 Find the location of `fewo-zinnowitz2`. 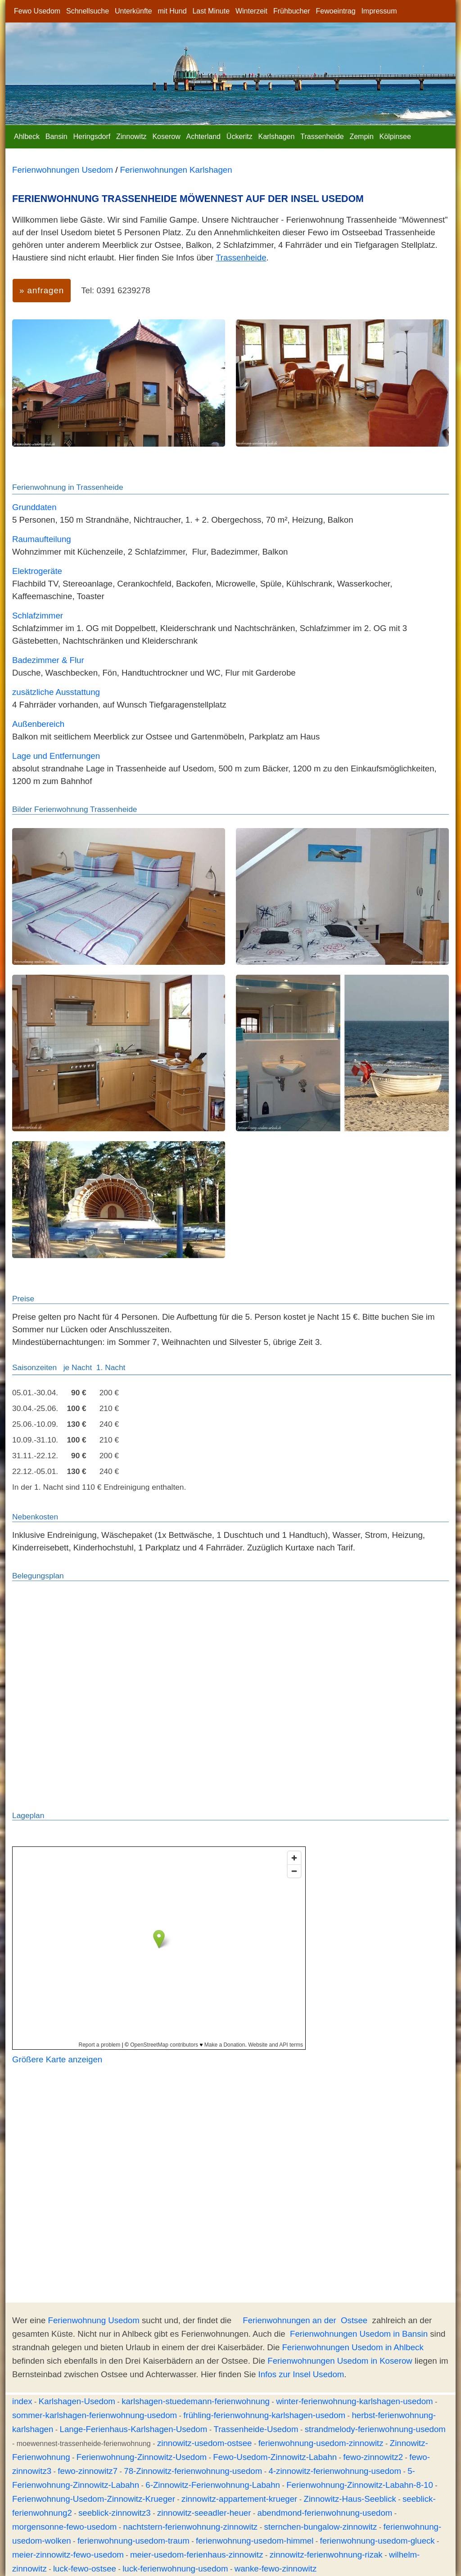

fewo-zinnowitz2 is located at coordinates (373, 2457).